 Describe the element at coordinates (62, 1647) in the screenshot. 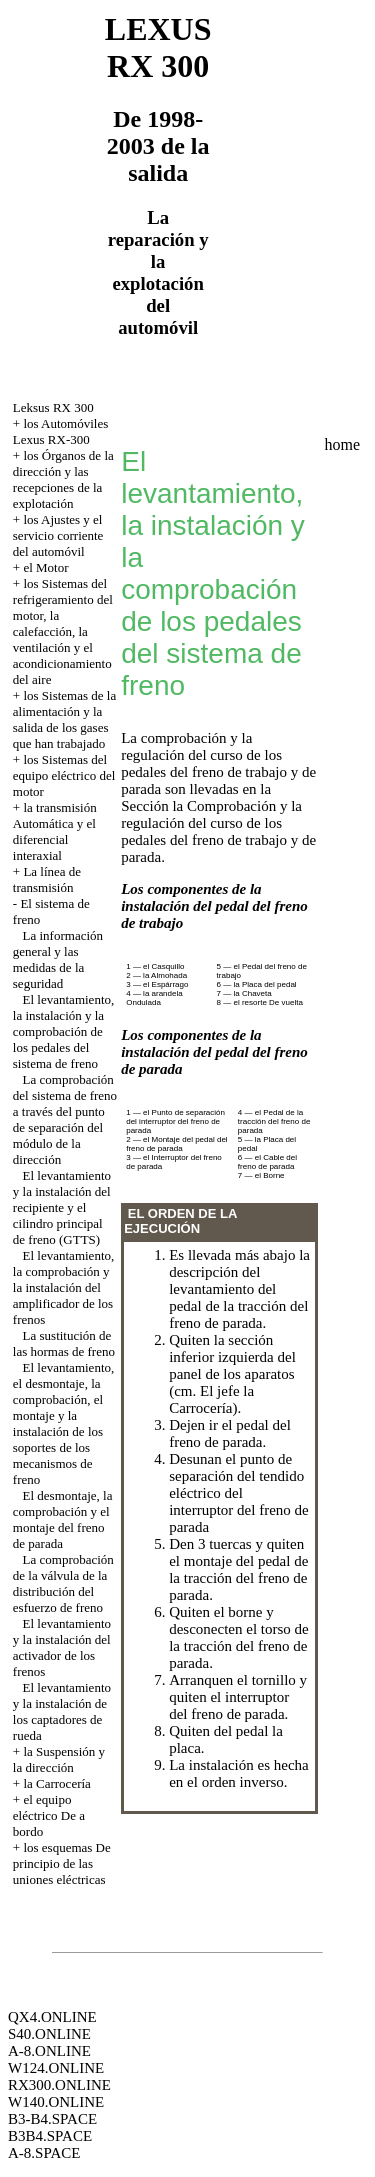

I see `El levantamiento y la instalación del activador de los frenos` at that location.